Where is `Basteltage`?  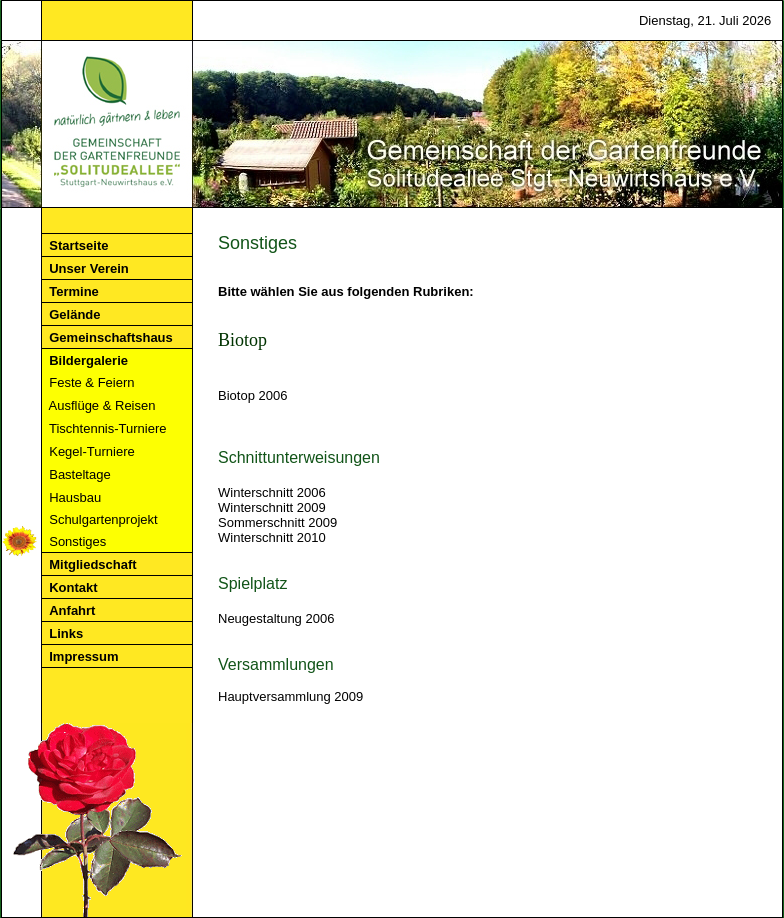
Basteltage is located at coordinates (109, 474).